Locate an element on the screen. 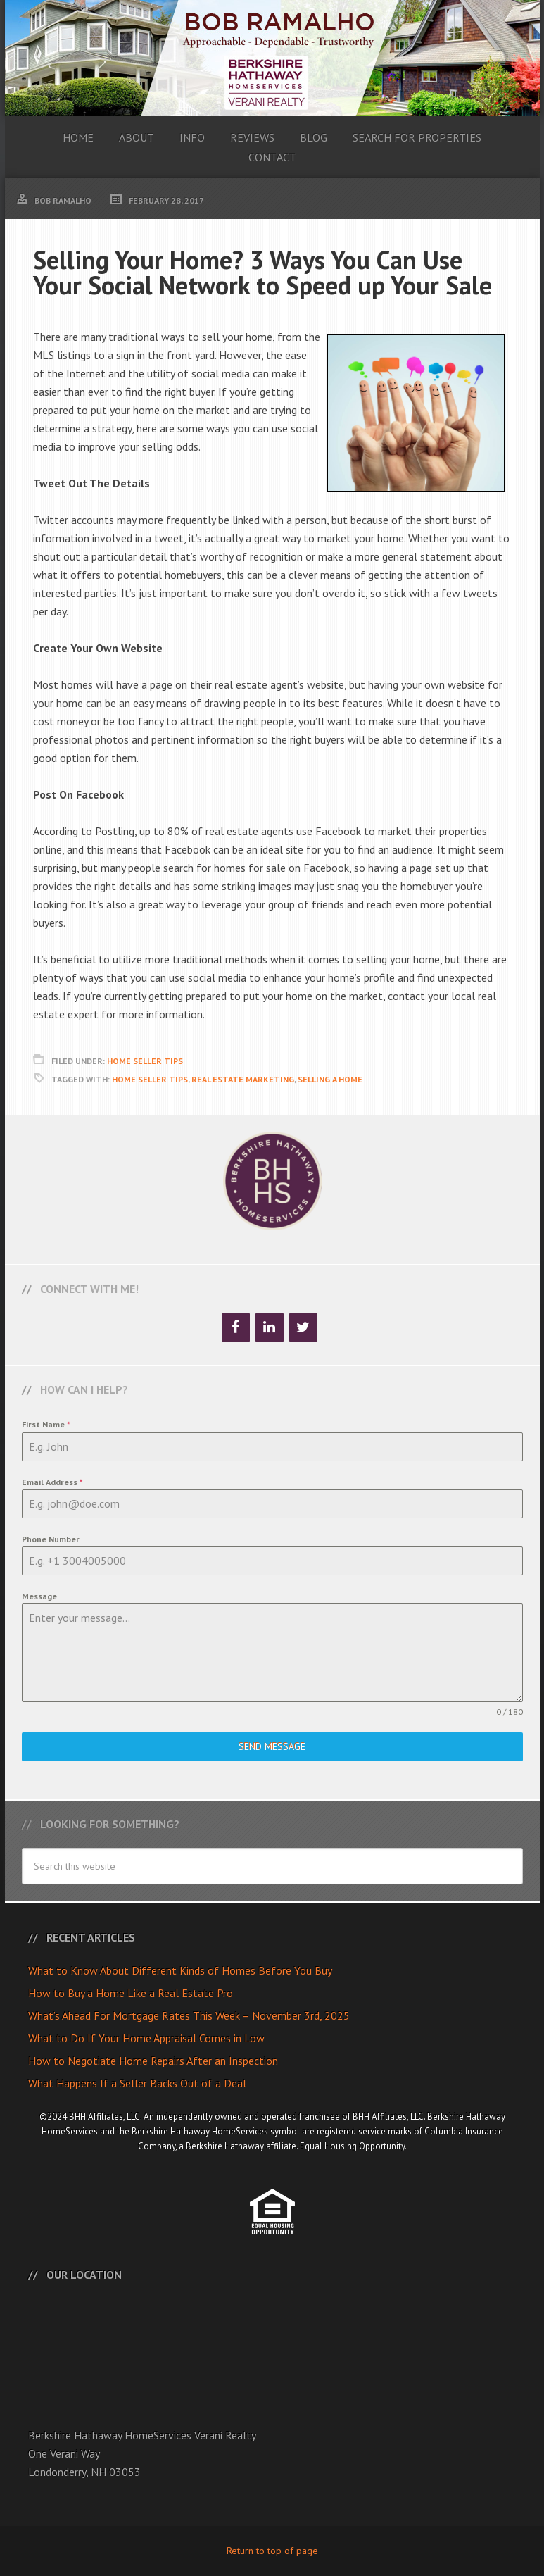  How to Buy a Home Like a Real Estate Pro is located at coordinates (130, 1993).